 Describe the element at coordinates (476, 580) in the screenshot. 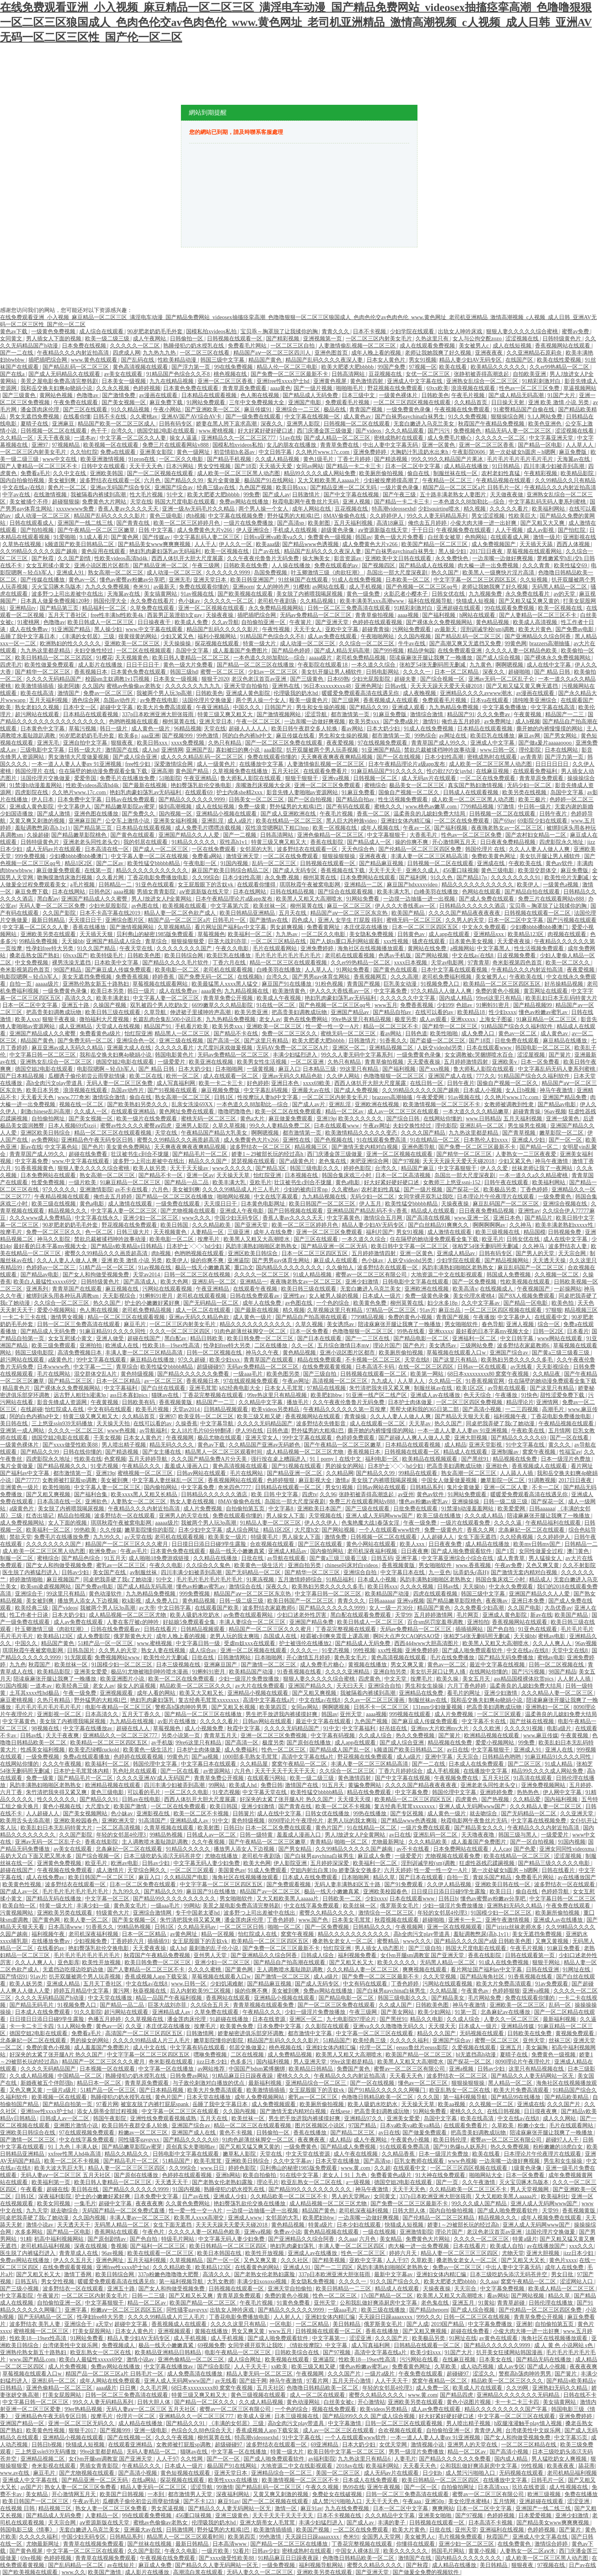

I see `中文字字幕一区二区三区四区五区` at that location.